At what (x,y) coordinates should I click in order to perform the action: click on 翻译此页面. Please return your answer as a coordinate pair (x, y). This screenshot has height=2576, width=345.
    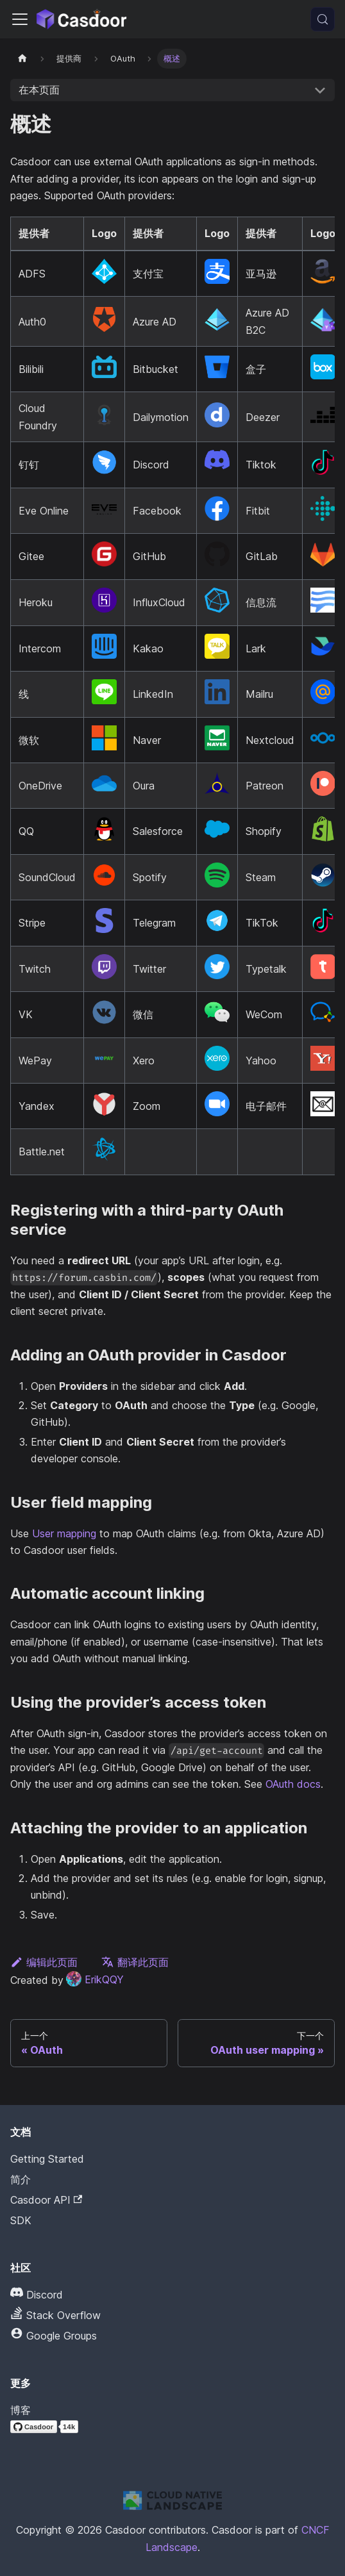
    Looking at the image, I should click on (135, 1962).